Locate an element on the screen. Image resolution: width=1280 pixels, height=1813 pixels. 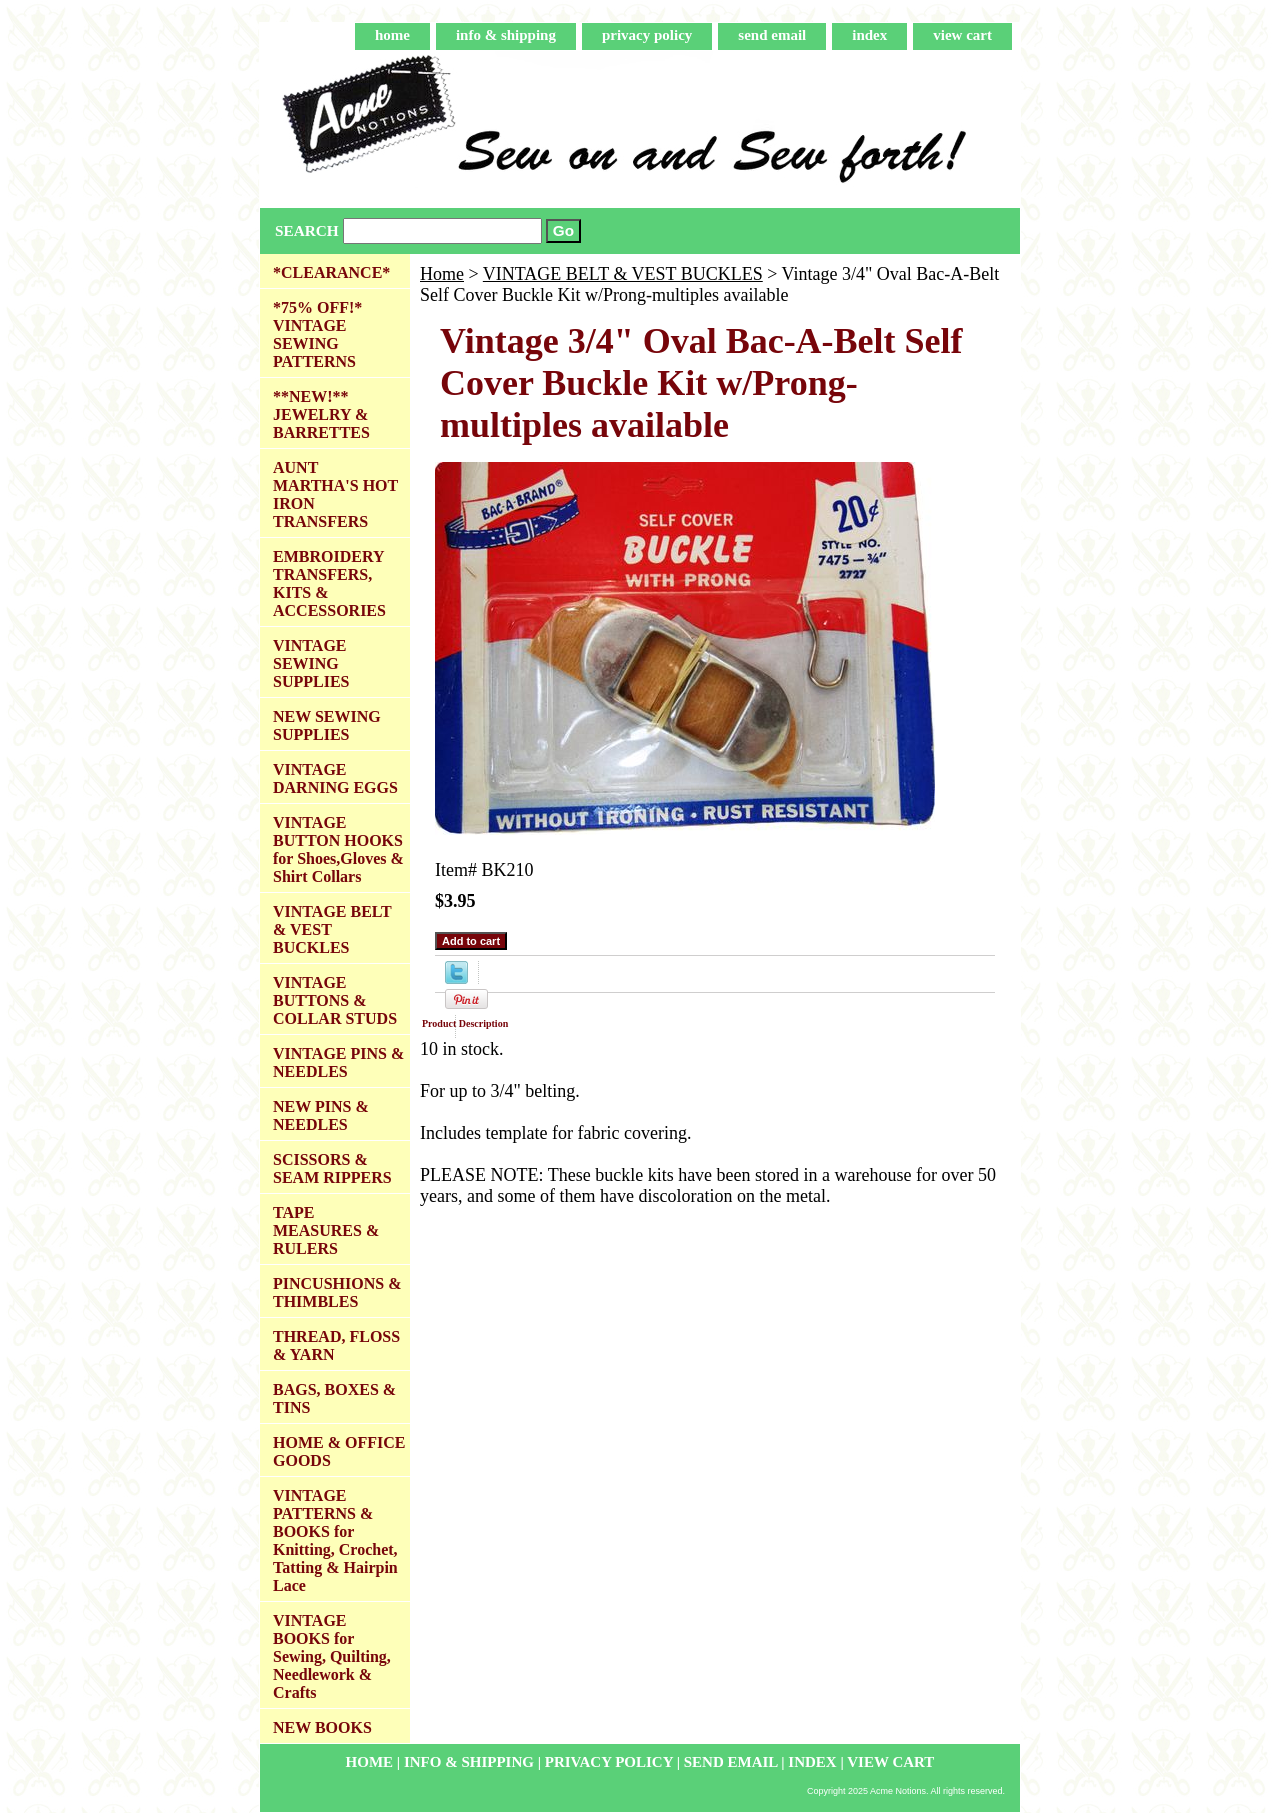
NEW BOOKS is located at coordinates (322, 1727).